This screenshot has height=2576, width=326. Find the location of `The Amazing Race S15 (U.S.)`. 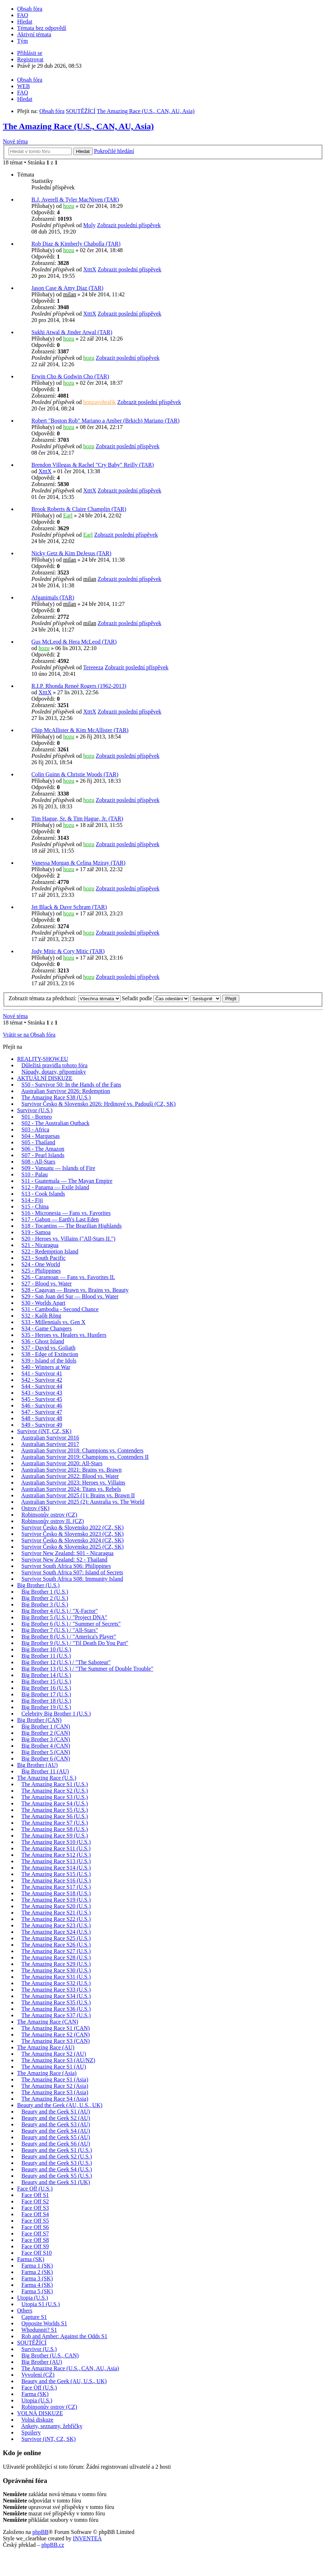

The Amazing Race S15 (U.S.) is located at coordinates (56, 1874).